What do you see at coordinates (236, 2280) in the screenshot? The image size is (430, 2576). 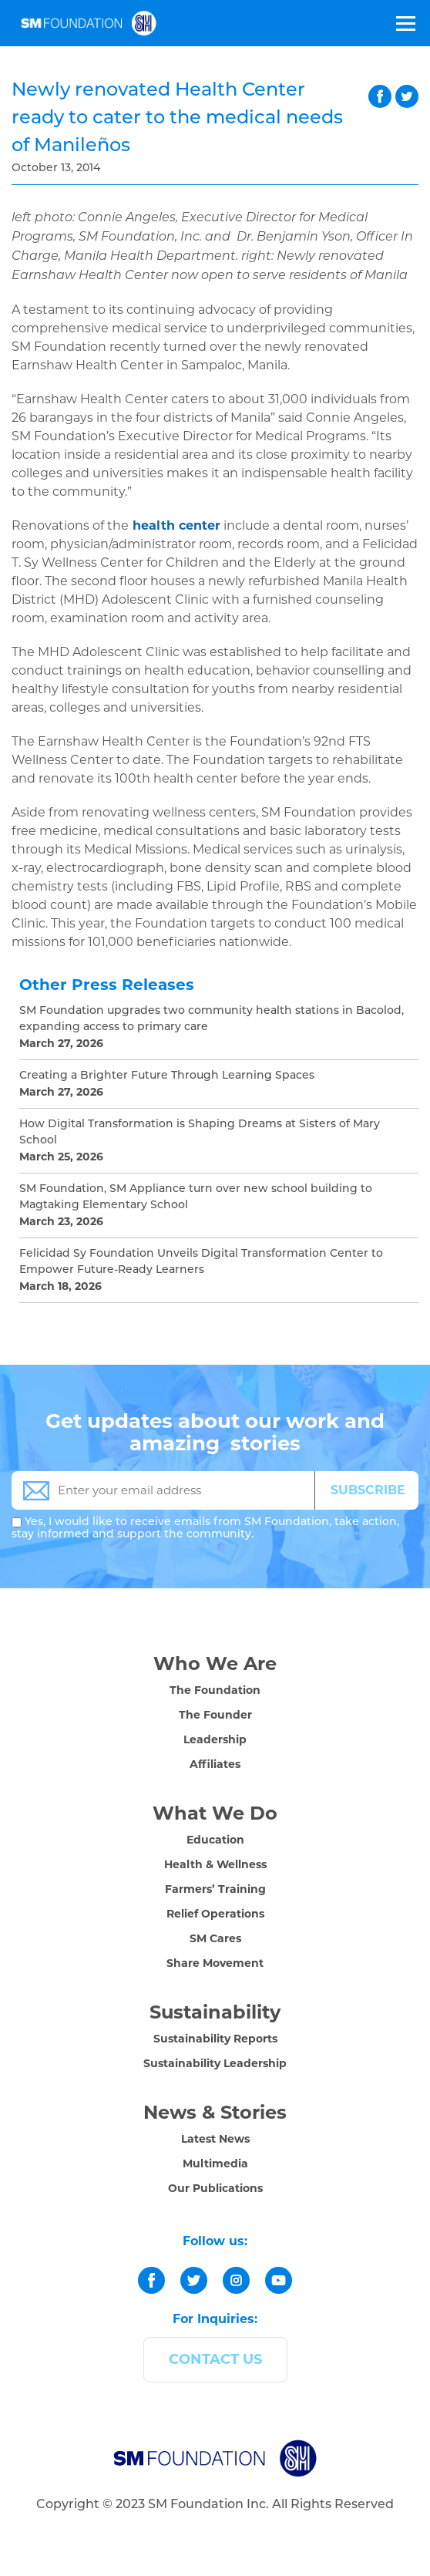 I see `[instagram]` at bounding box center [236, 2280].